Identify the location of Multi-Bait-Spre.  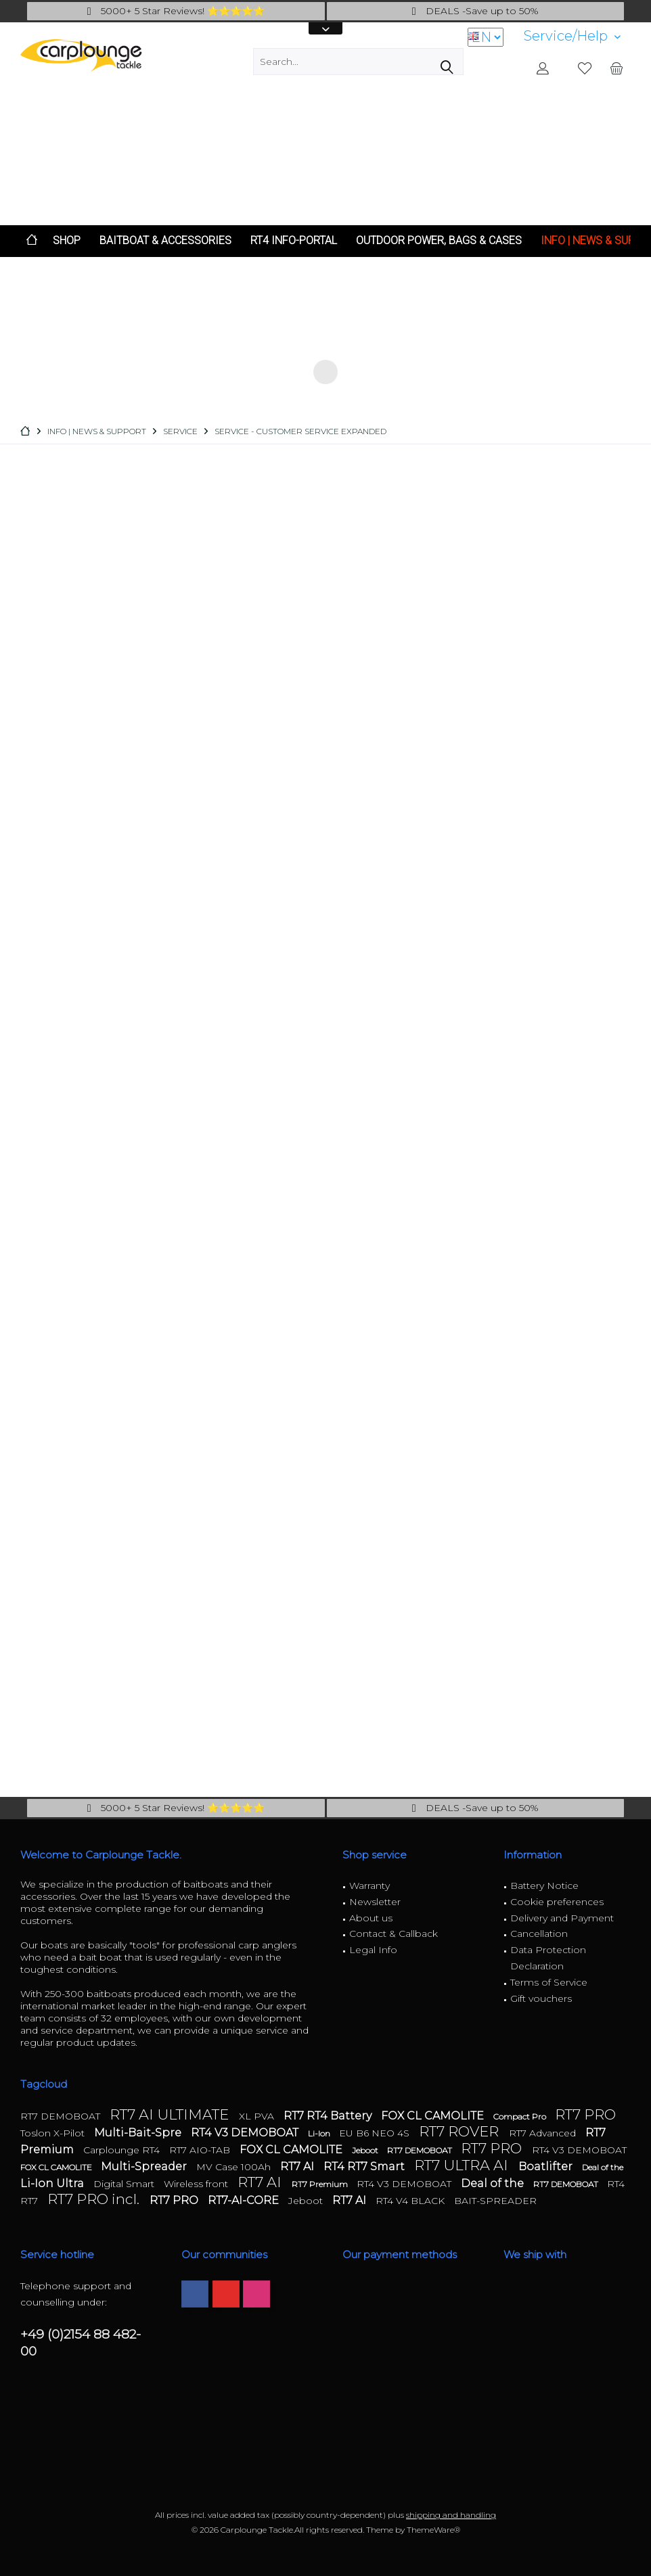
(139, 2132).